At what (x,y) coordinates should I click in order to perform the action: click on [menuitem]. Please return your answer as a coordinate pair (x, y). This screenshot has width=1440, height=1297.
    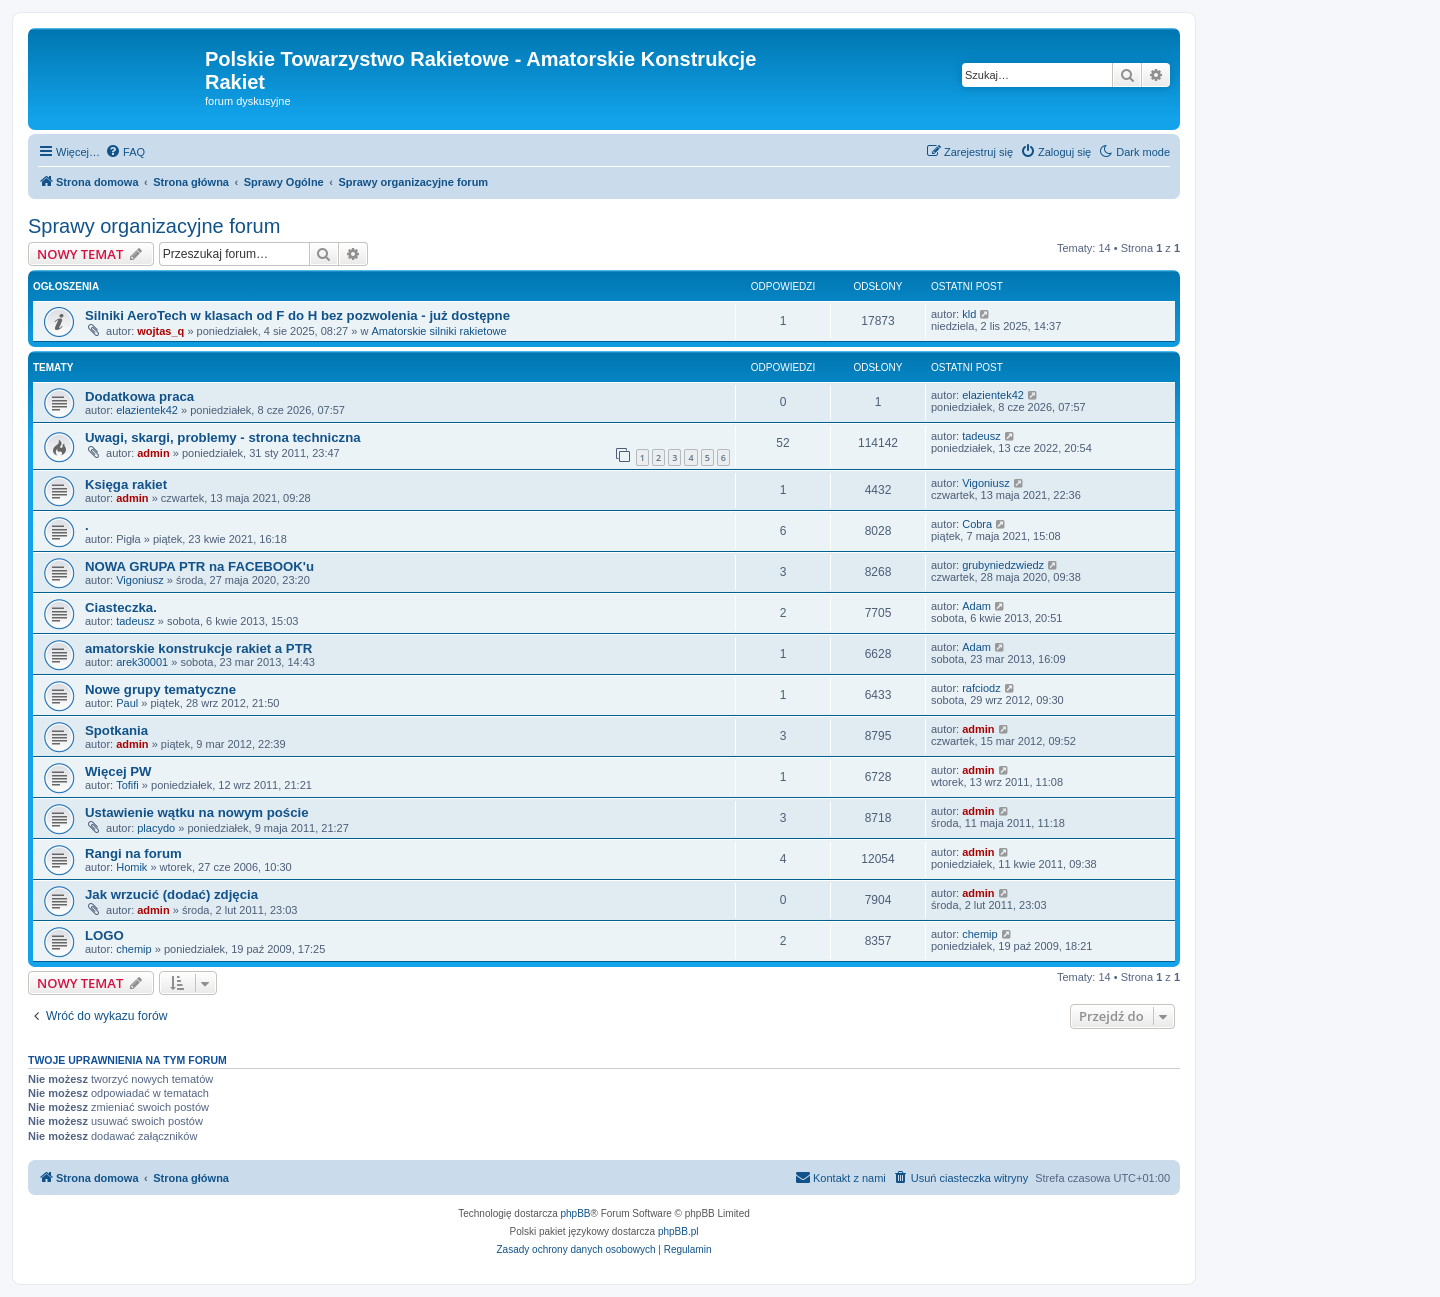
    Looking at the image, I should click on (125, 152).